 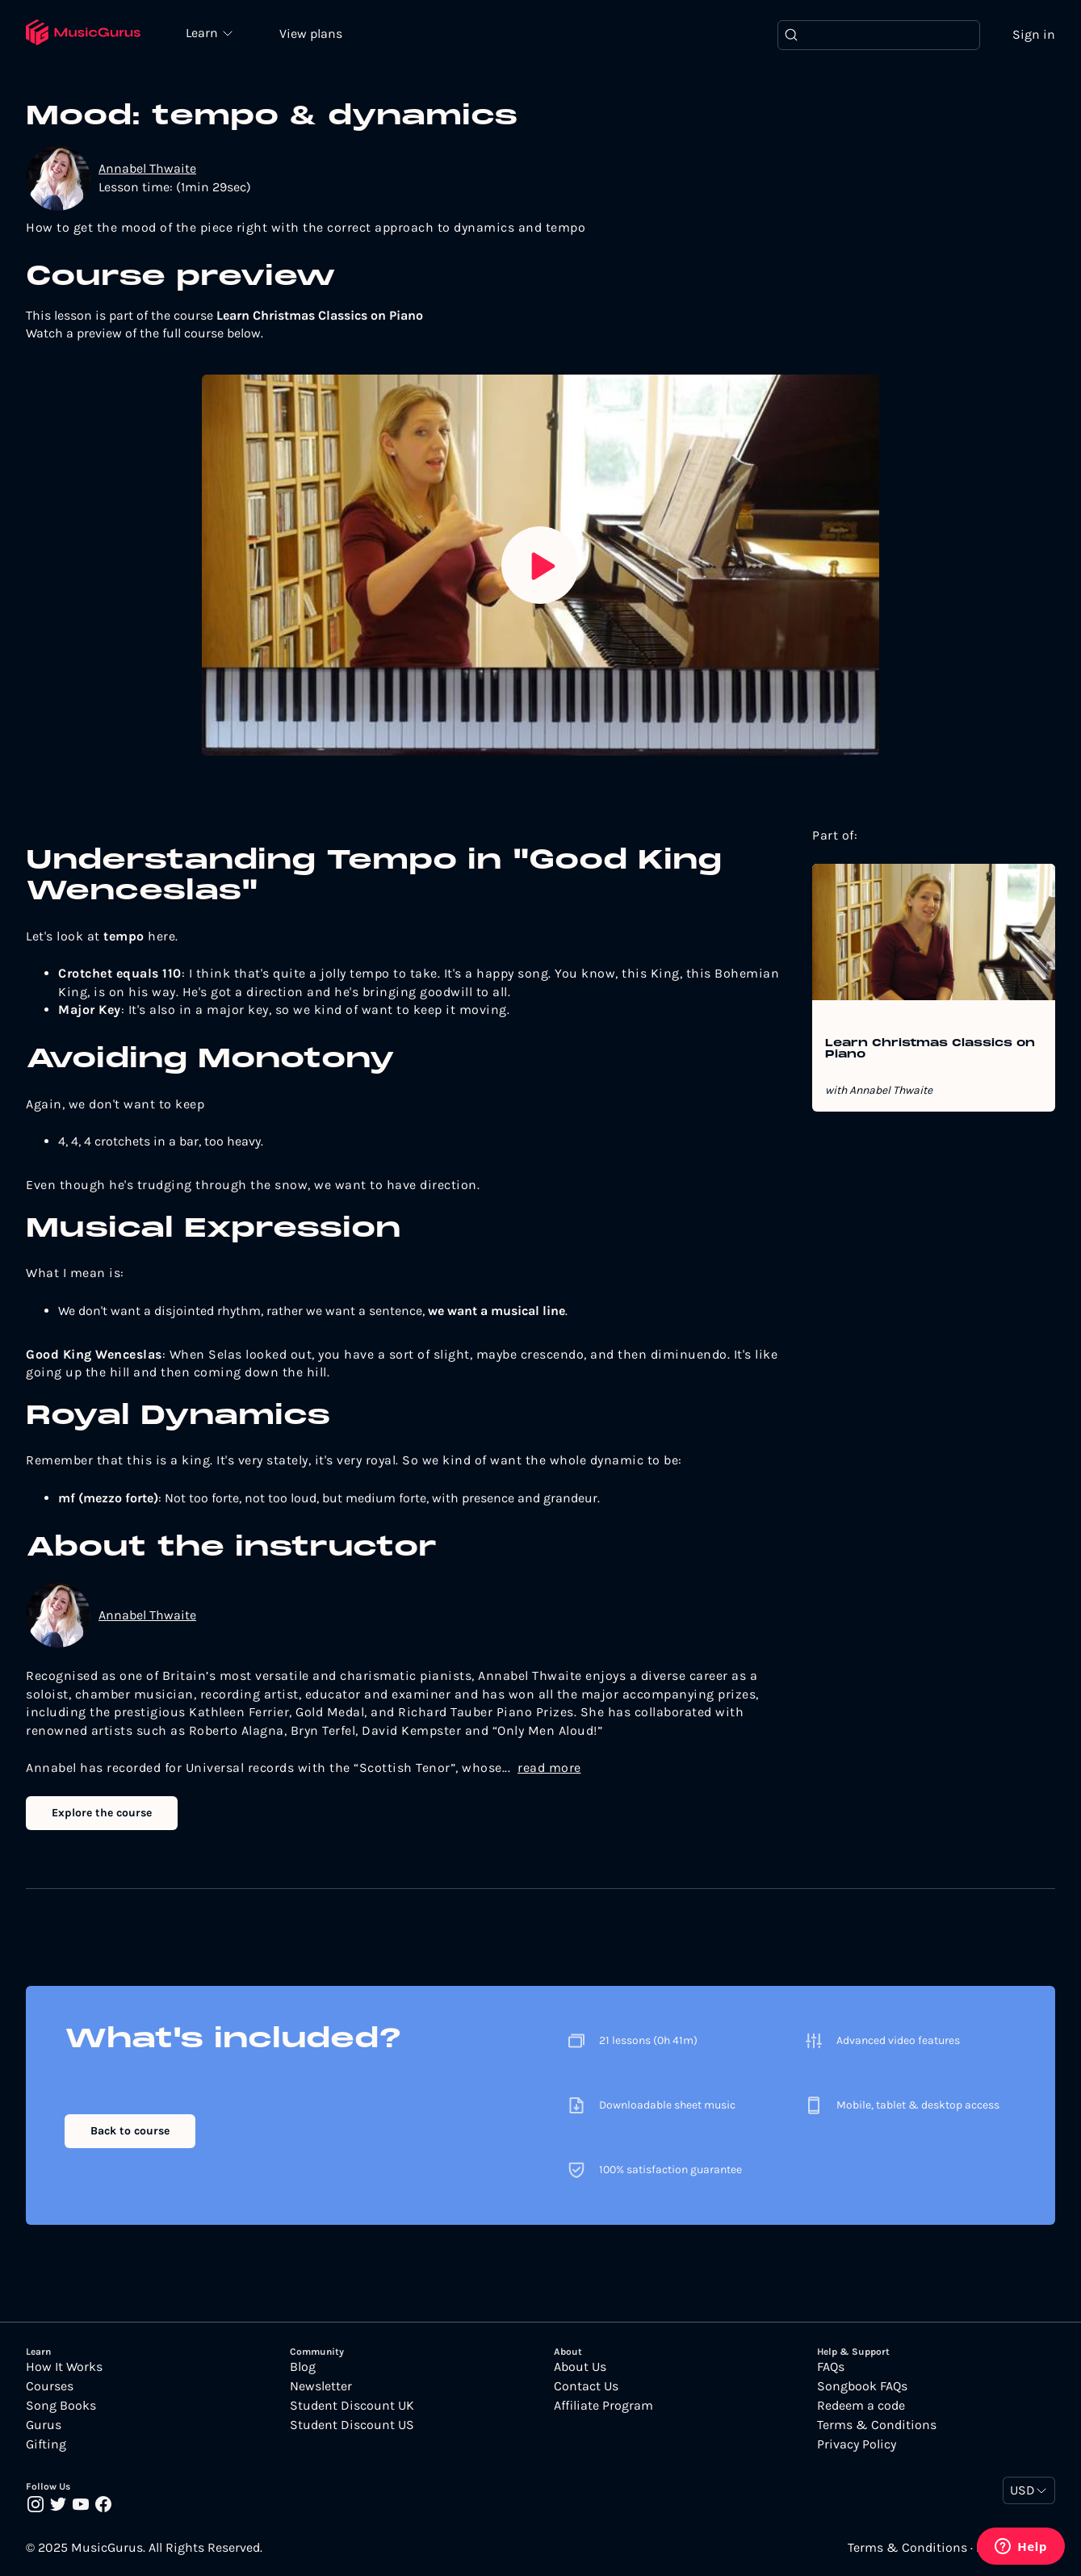 What do you see at coordinates (1033, 34) in the screenshot?
I see `Sign in` at bounding box center [1033, 34].